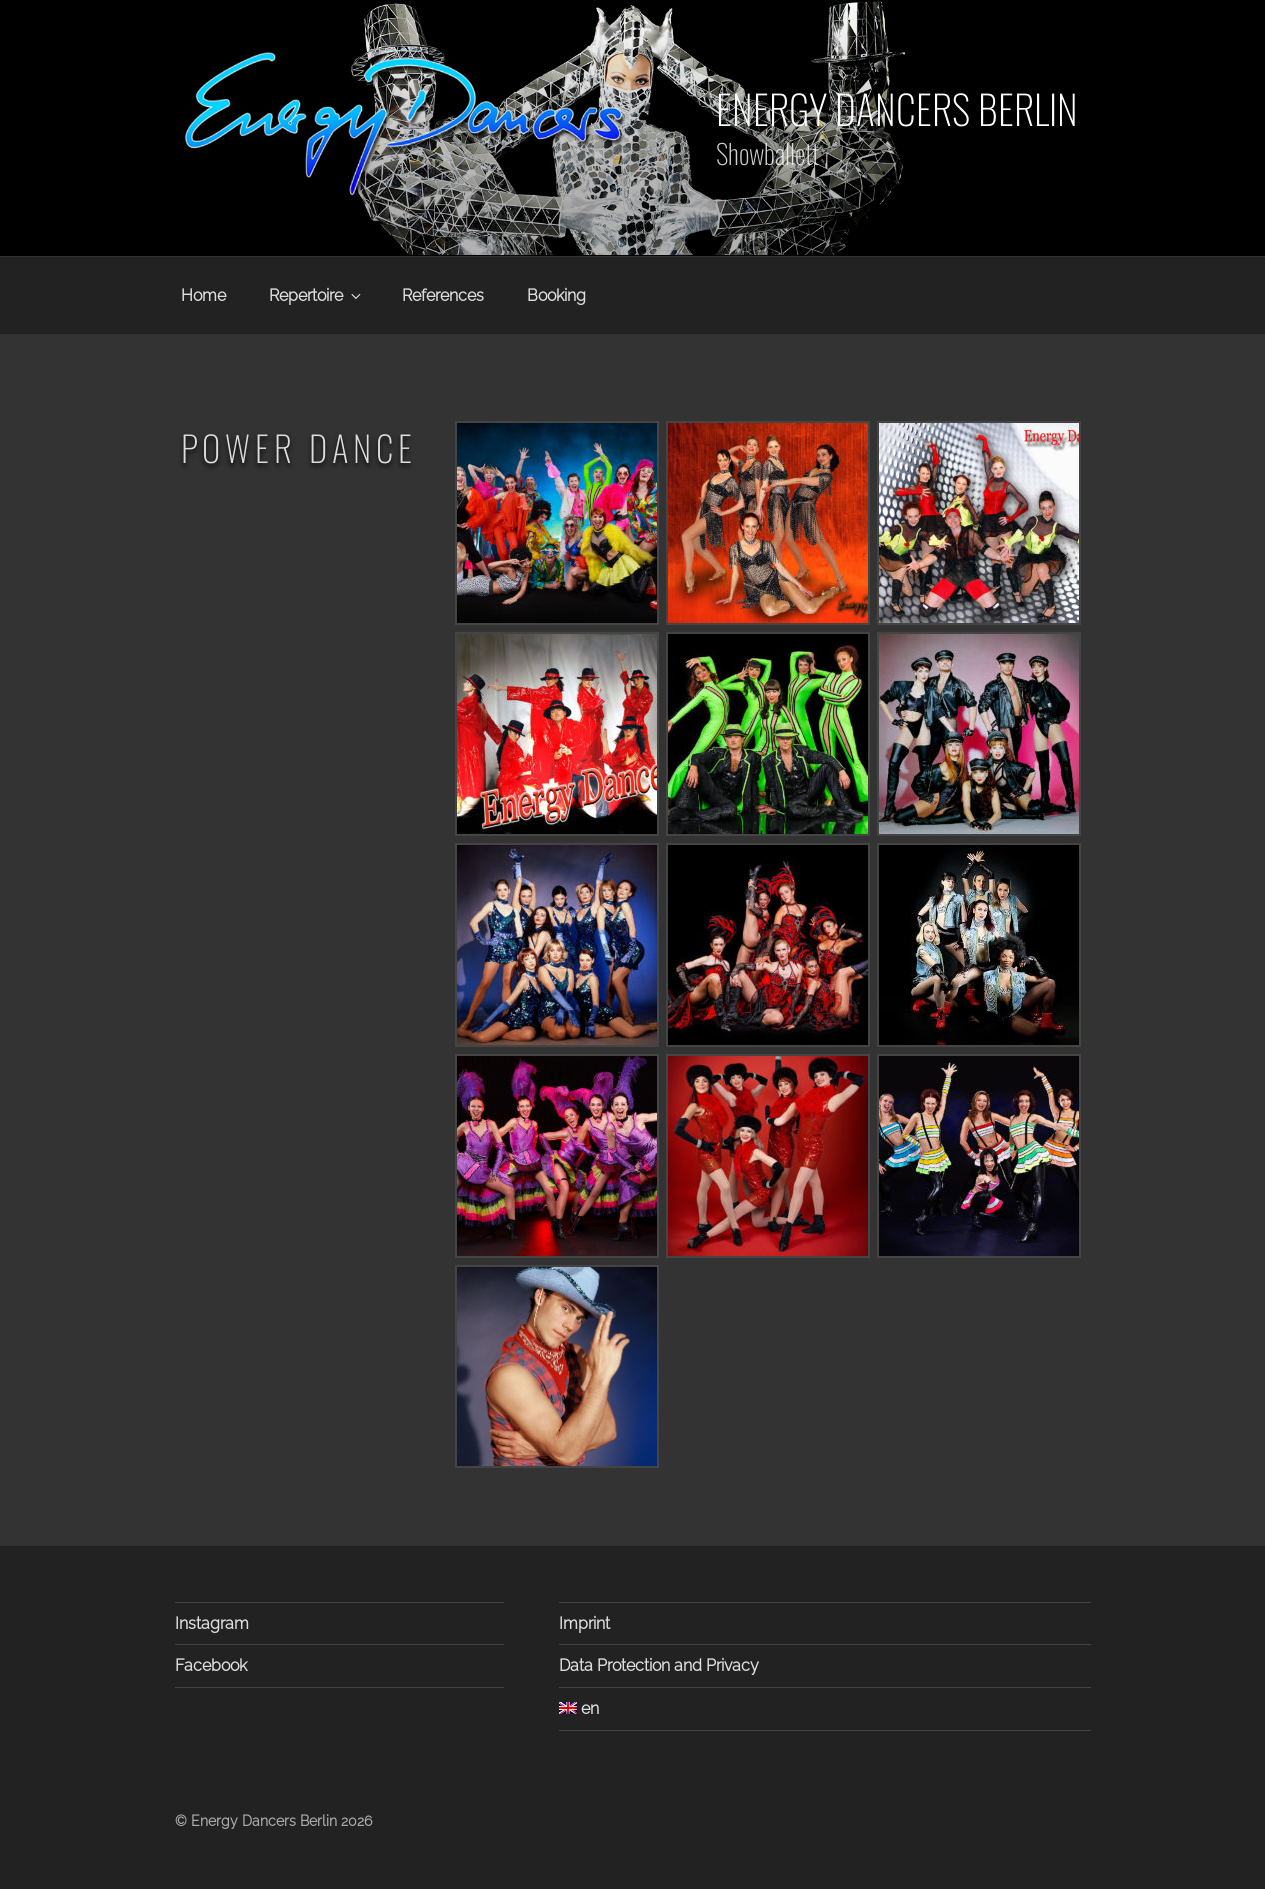 The height and width of the screenshot is (1889, 1265). What do you see at coordinates (897, 108) in the screenshot?
I see `Energy Dancers Berlin` at bounding box center [897, 108].